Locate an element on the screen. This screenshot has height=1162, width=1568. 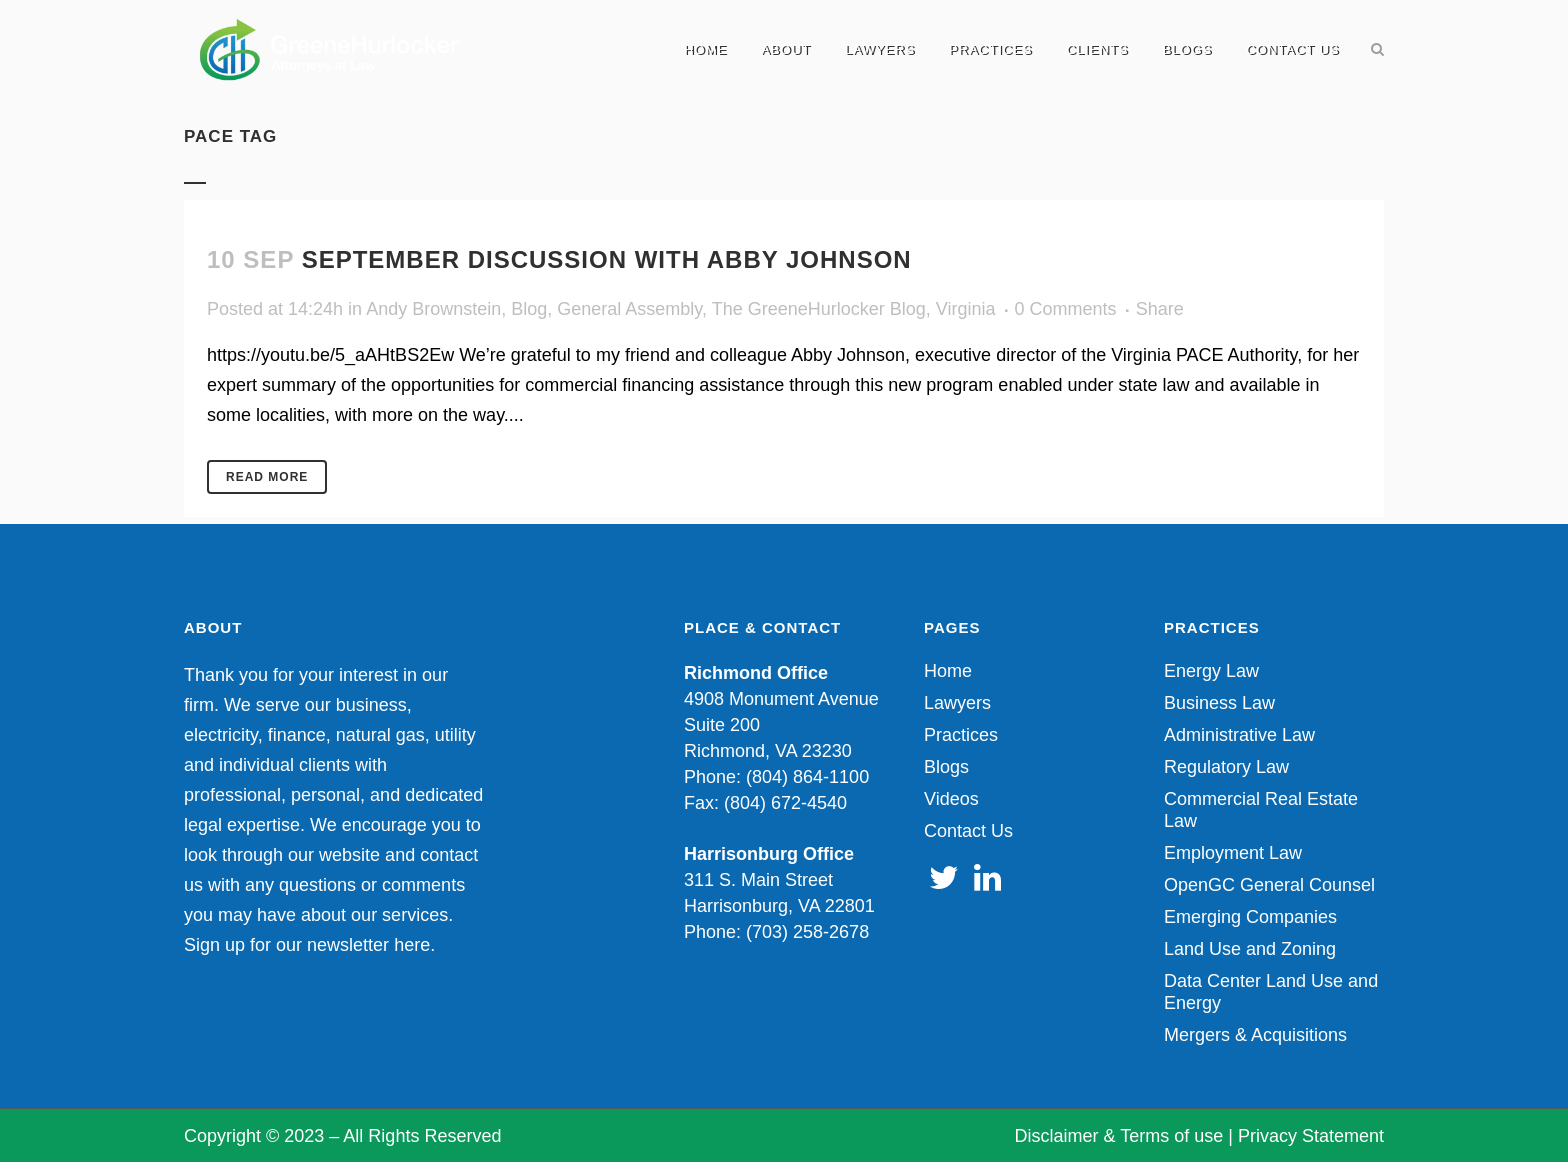
Privacy Statement is located at coordinates (1311, 1136).